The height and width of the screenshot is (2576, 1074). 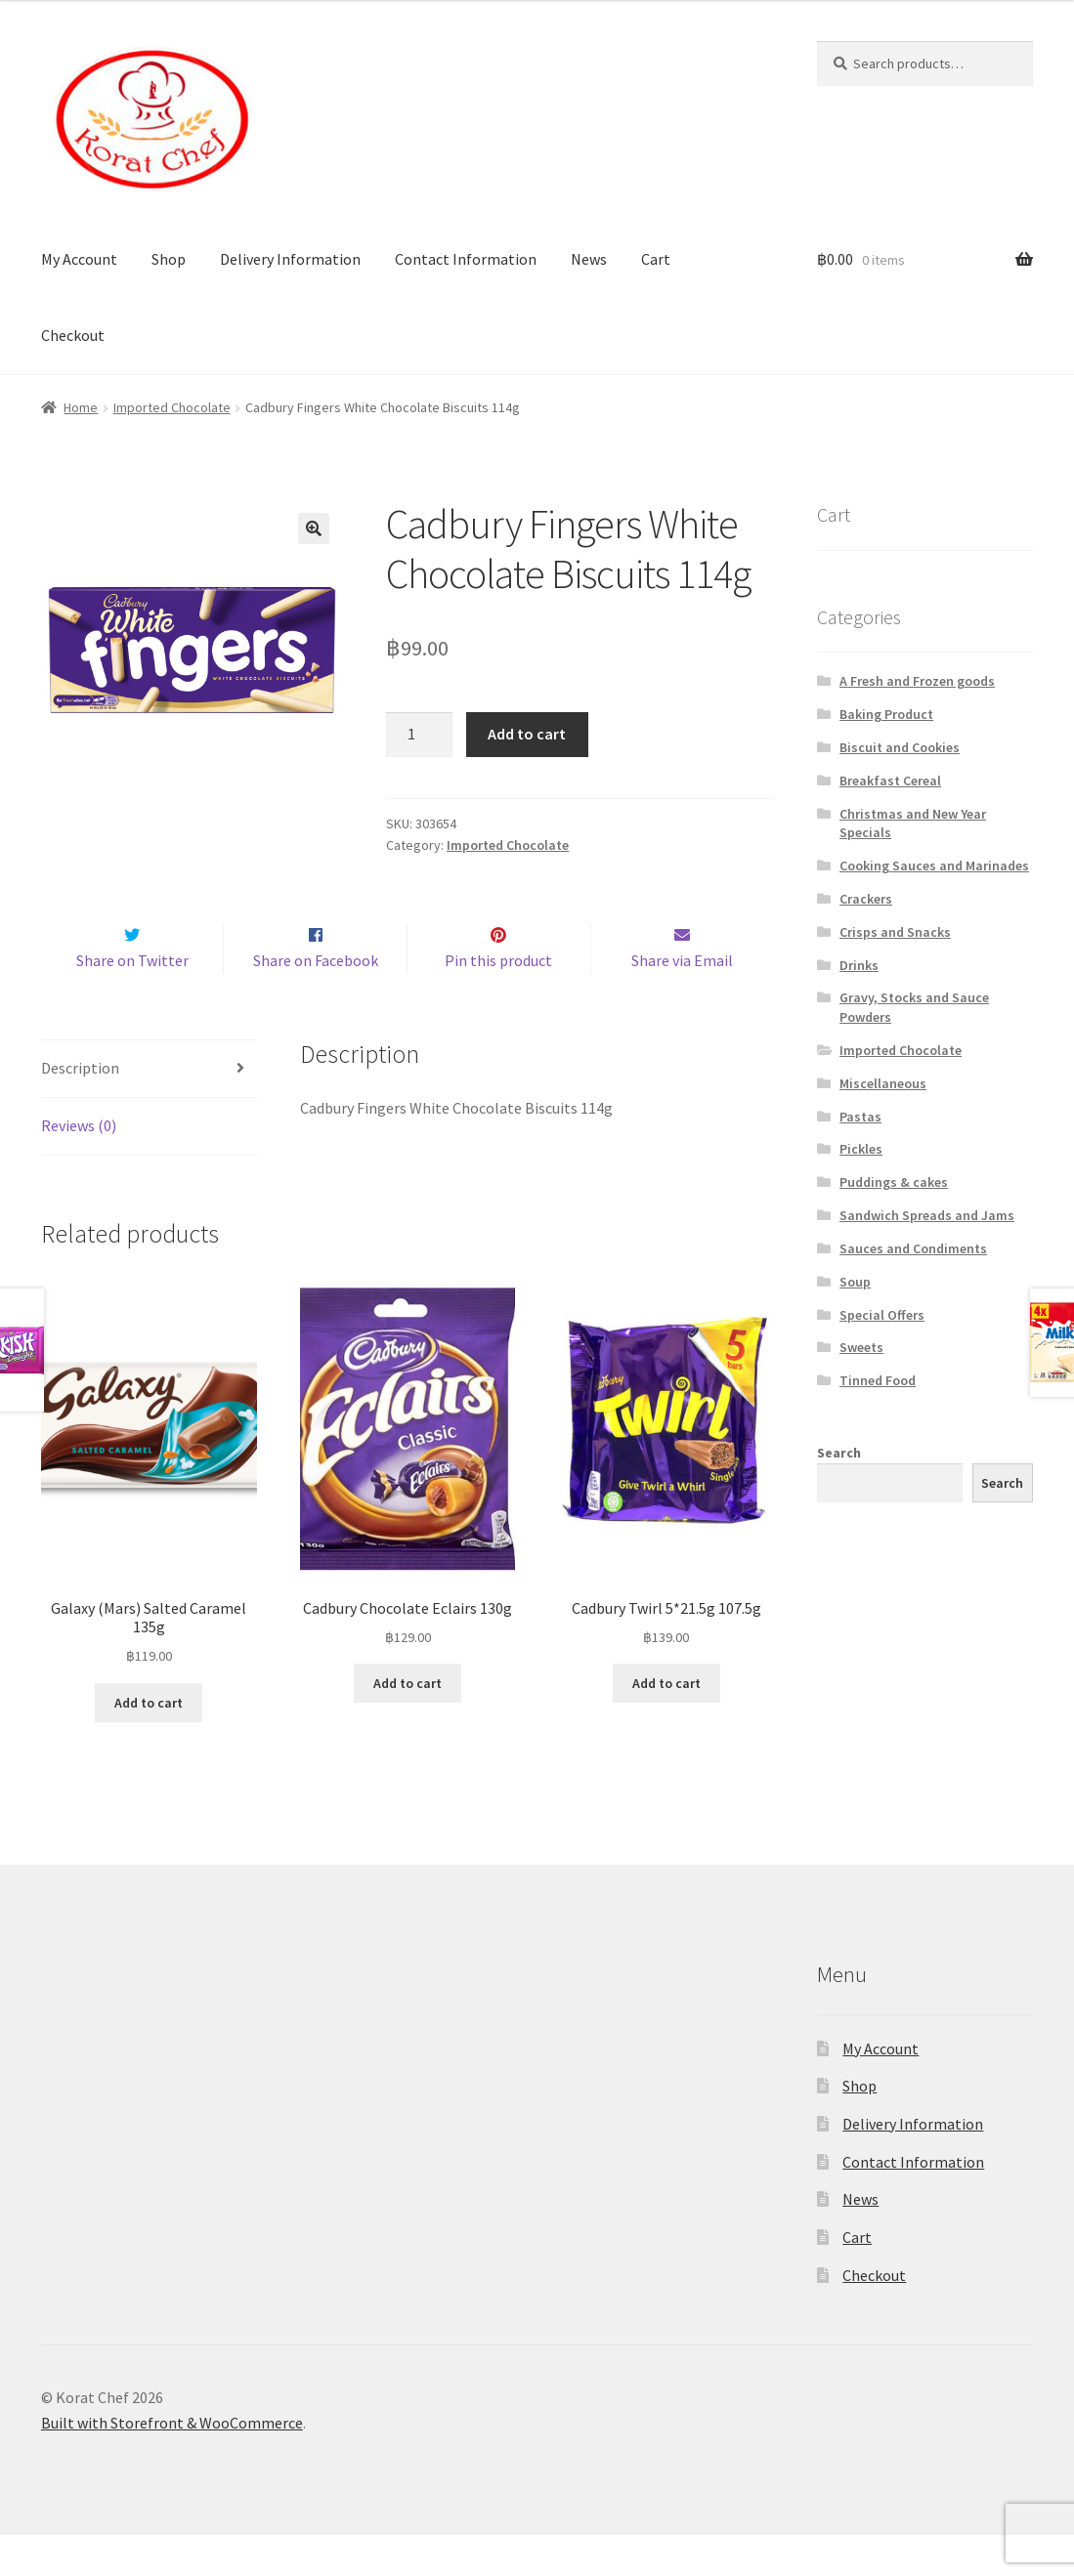 I want to click on Baking Product, so click(x=886, y=714).